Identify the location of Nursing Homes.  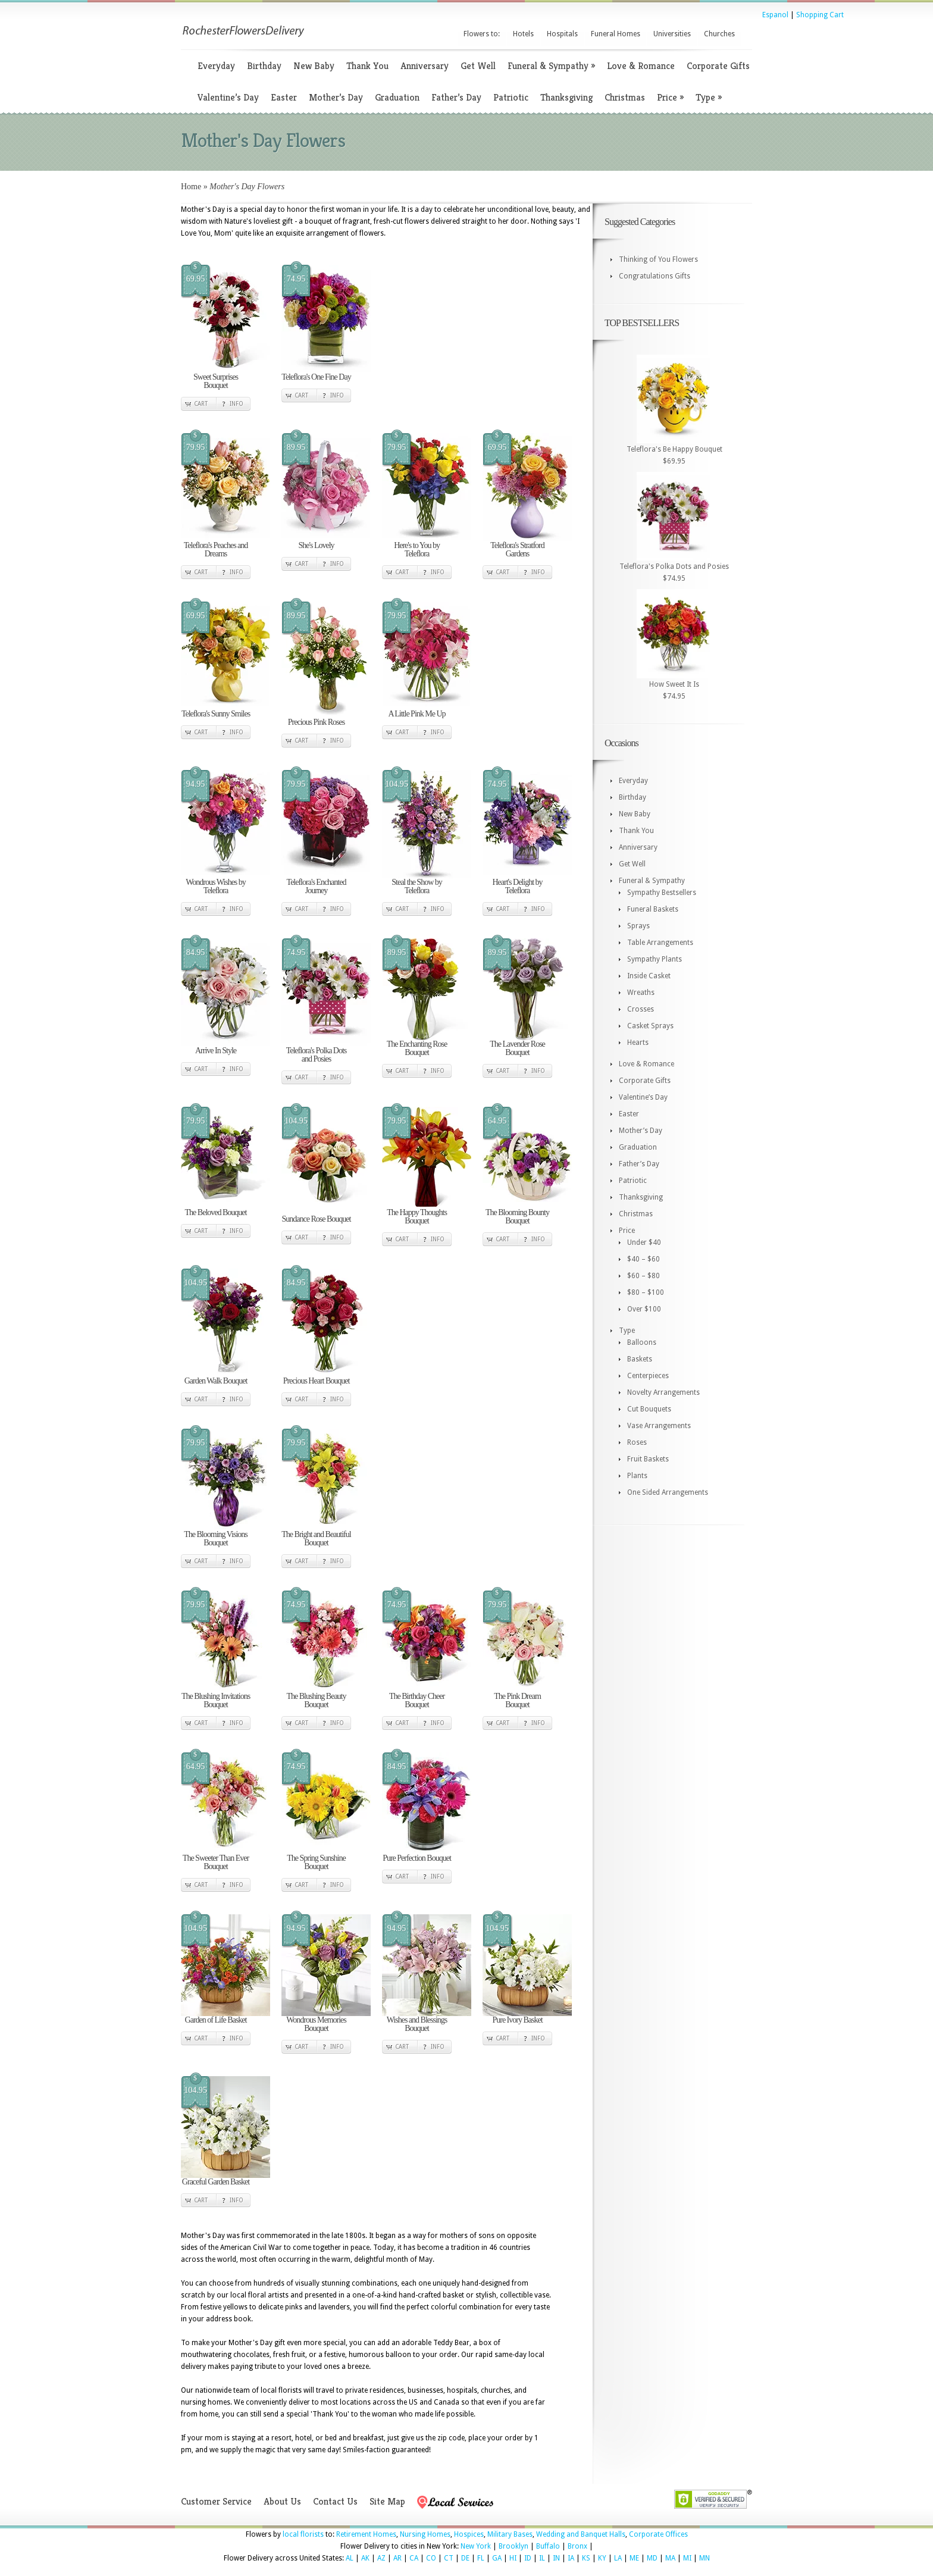
(425, 2534).